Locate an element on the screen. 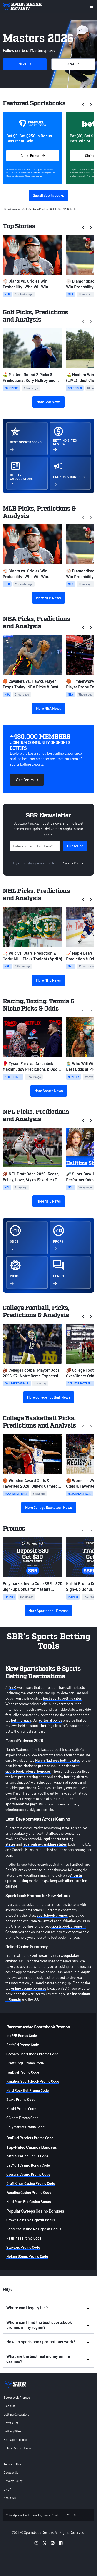 The image size is (97, 2576). Stake Promo Code is located at coordinates (20, 2099).